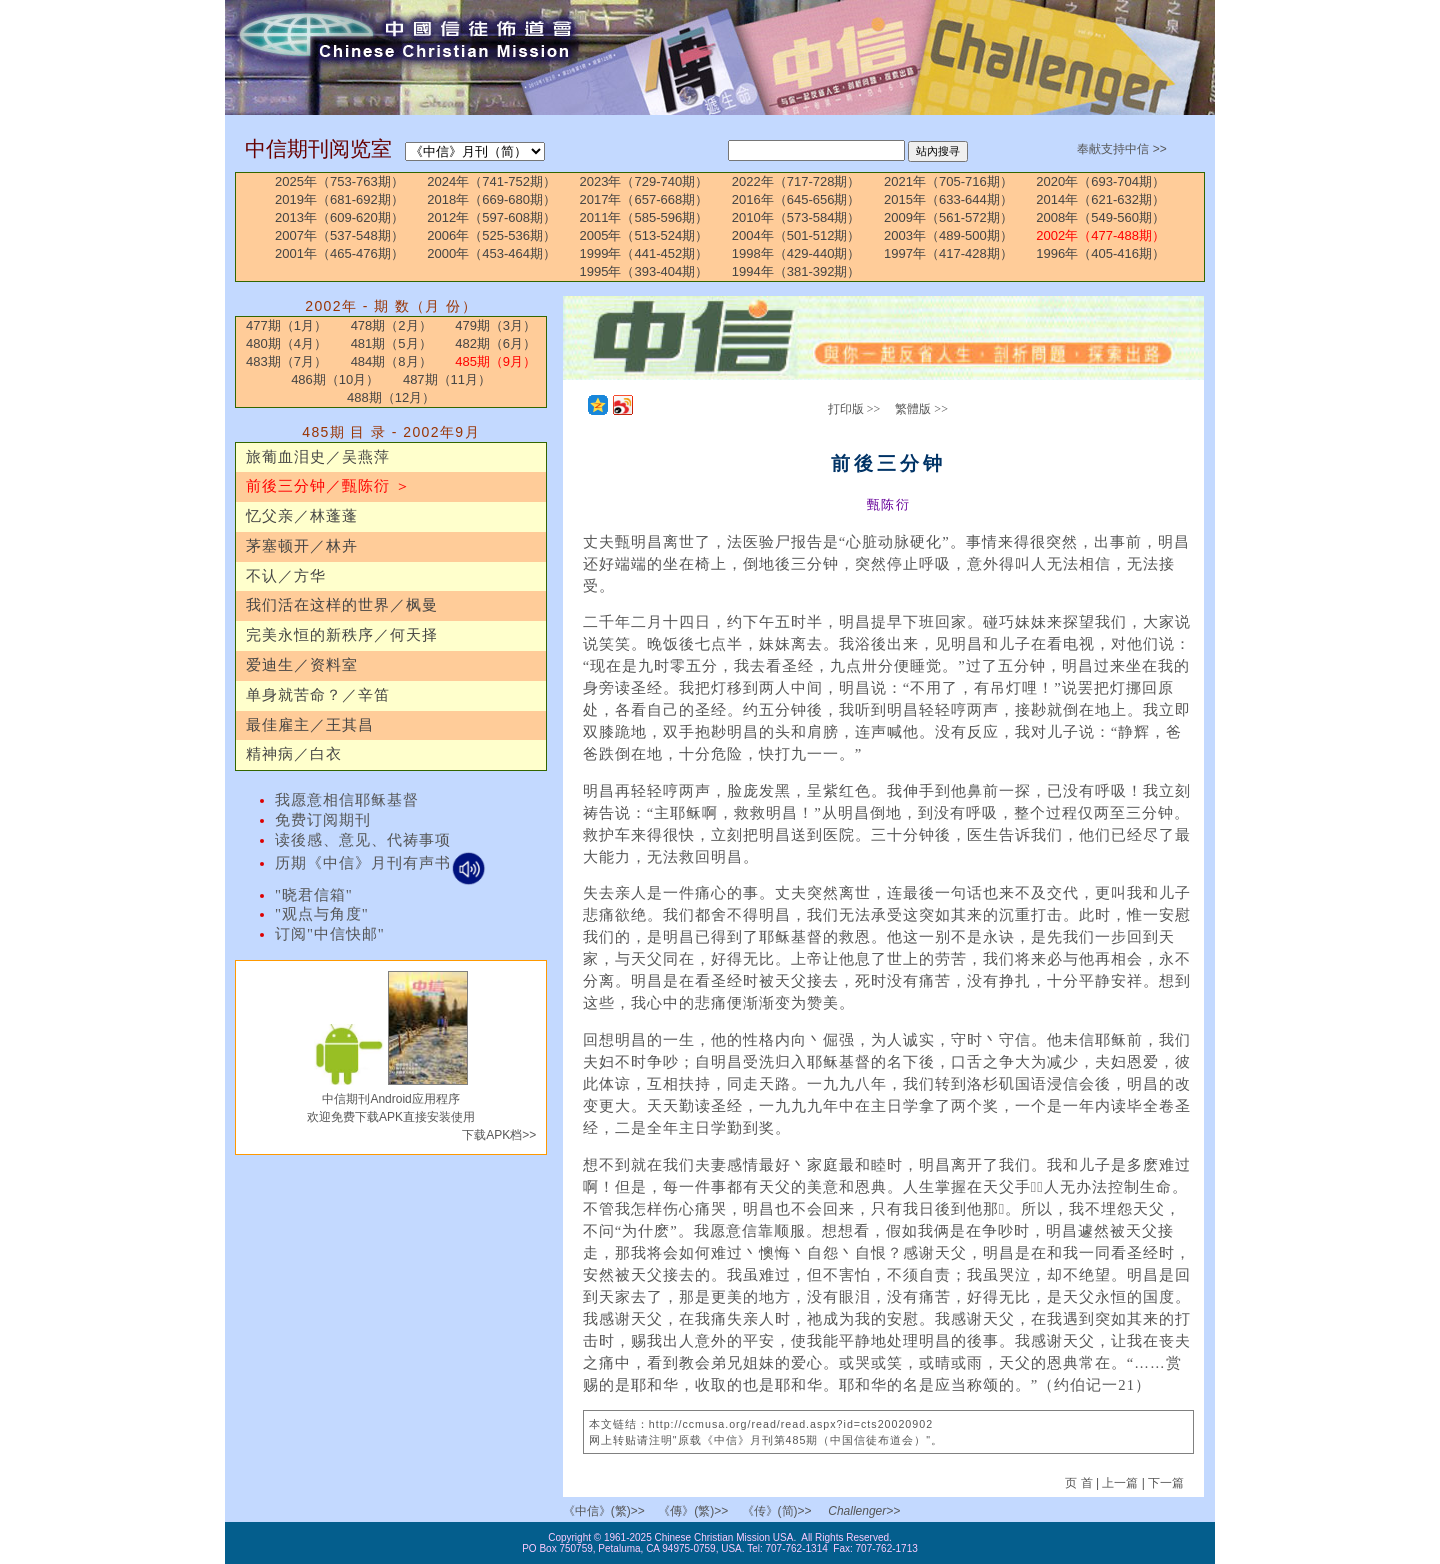  I want to click on 2011年（585-596期）, so click(644, 217).